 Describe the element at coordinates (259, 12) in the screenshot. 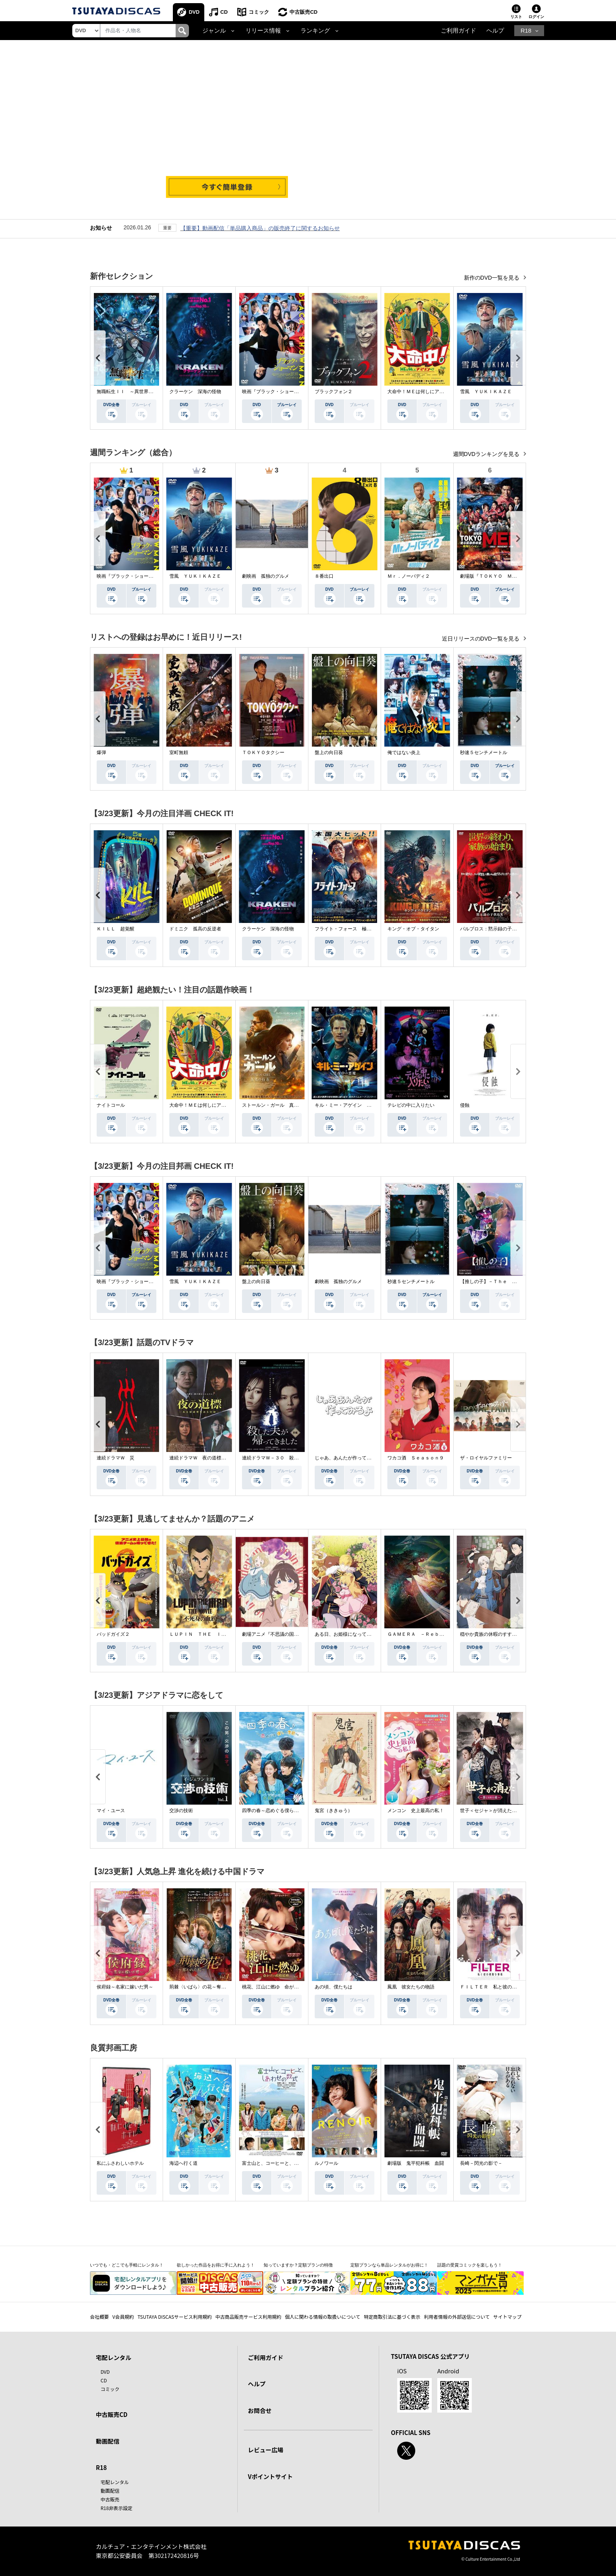

I see `コミック` at that location.